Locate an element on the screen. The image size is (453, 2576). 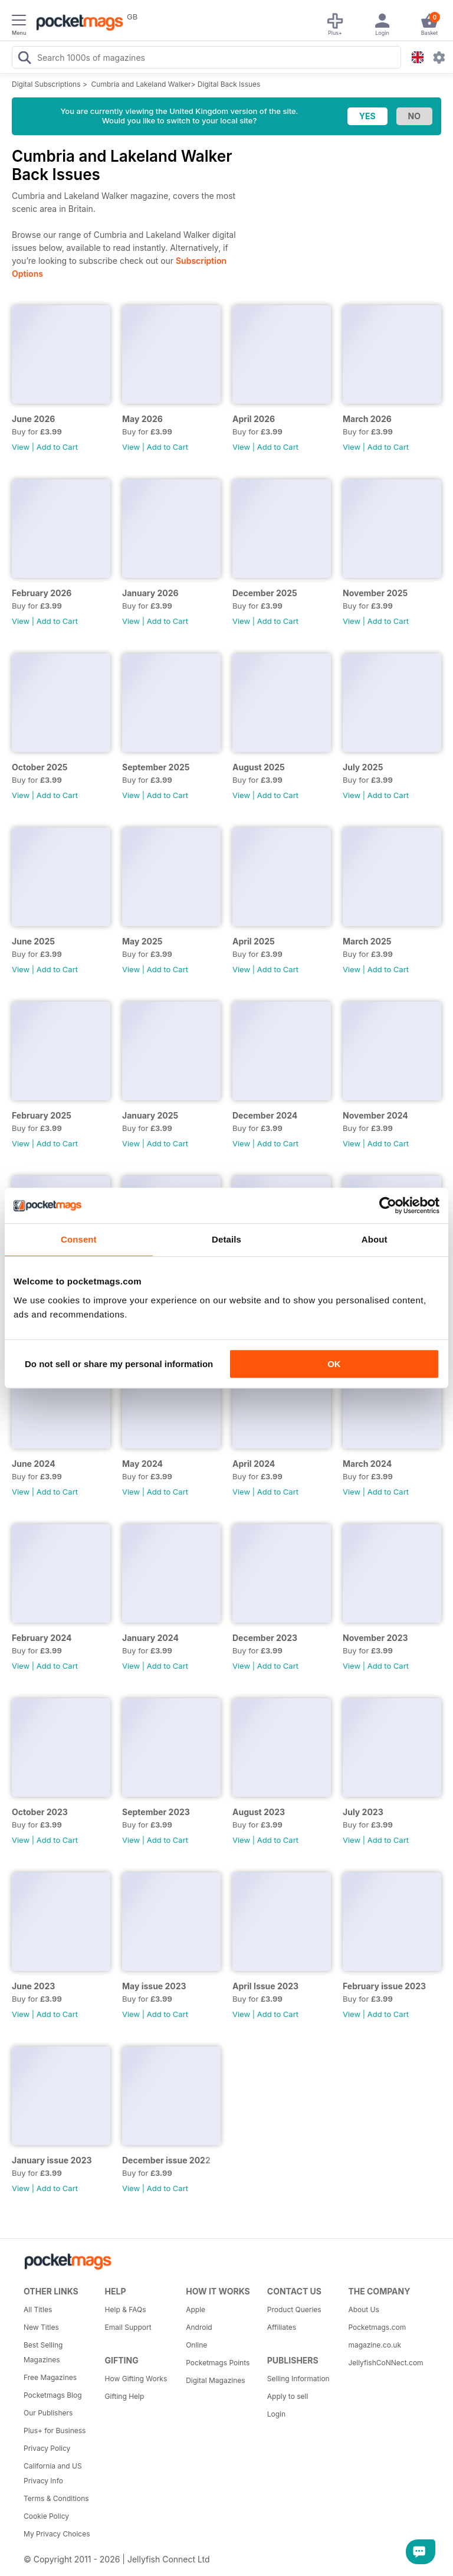
August 2023 is located at coordinates (258, 1812).